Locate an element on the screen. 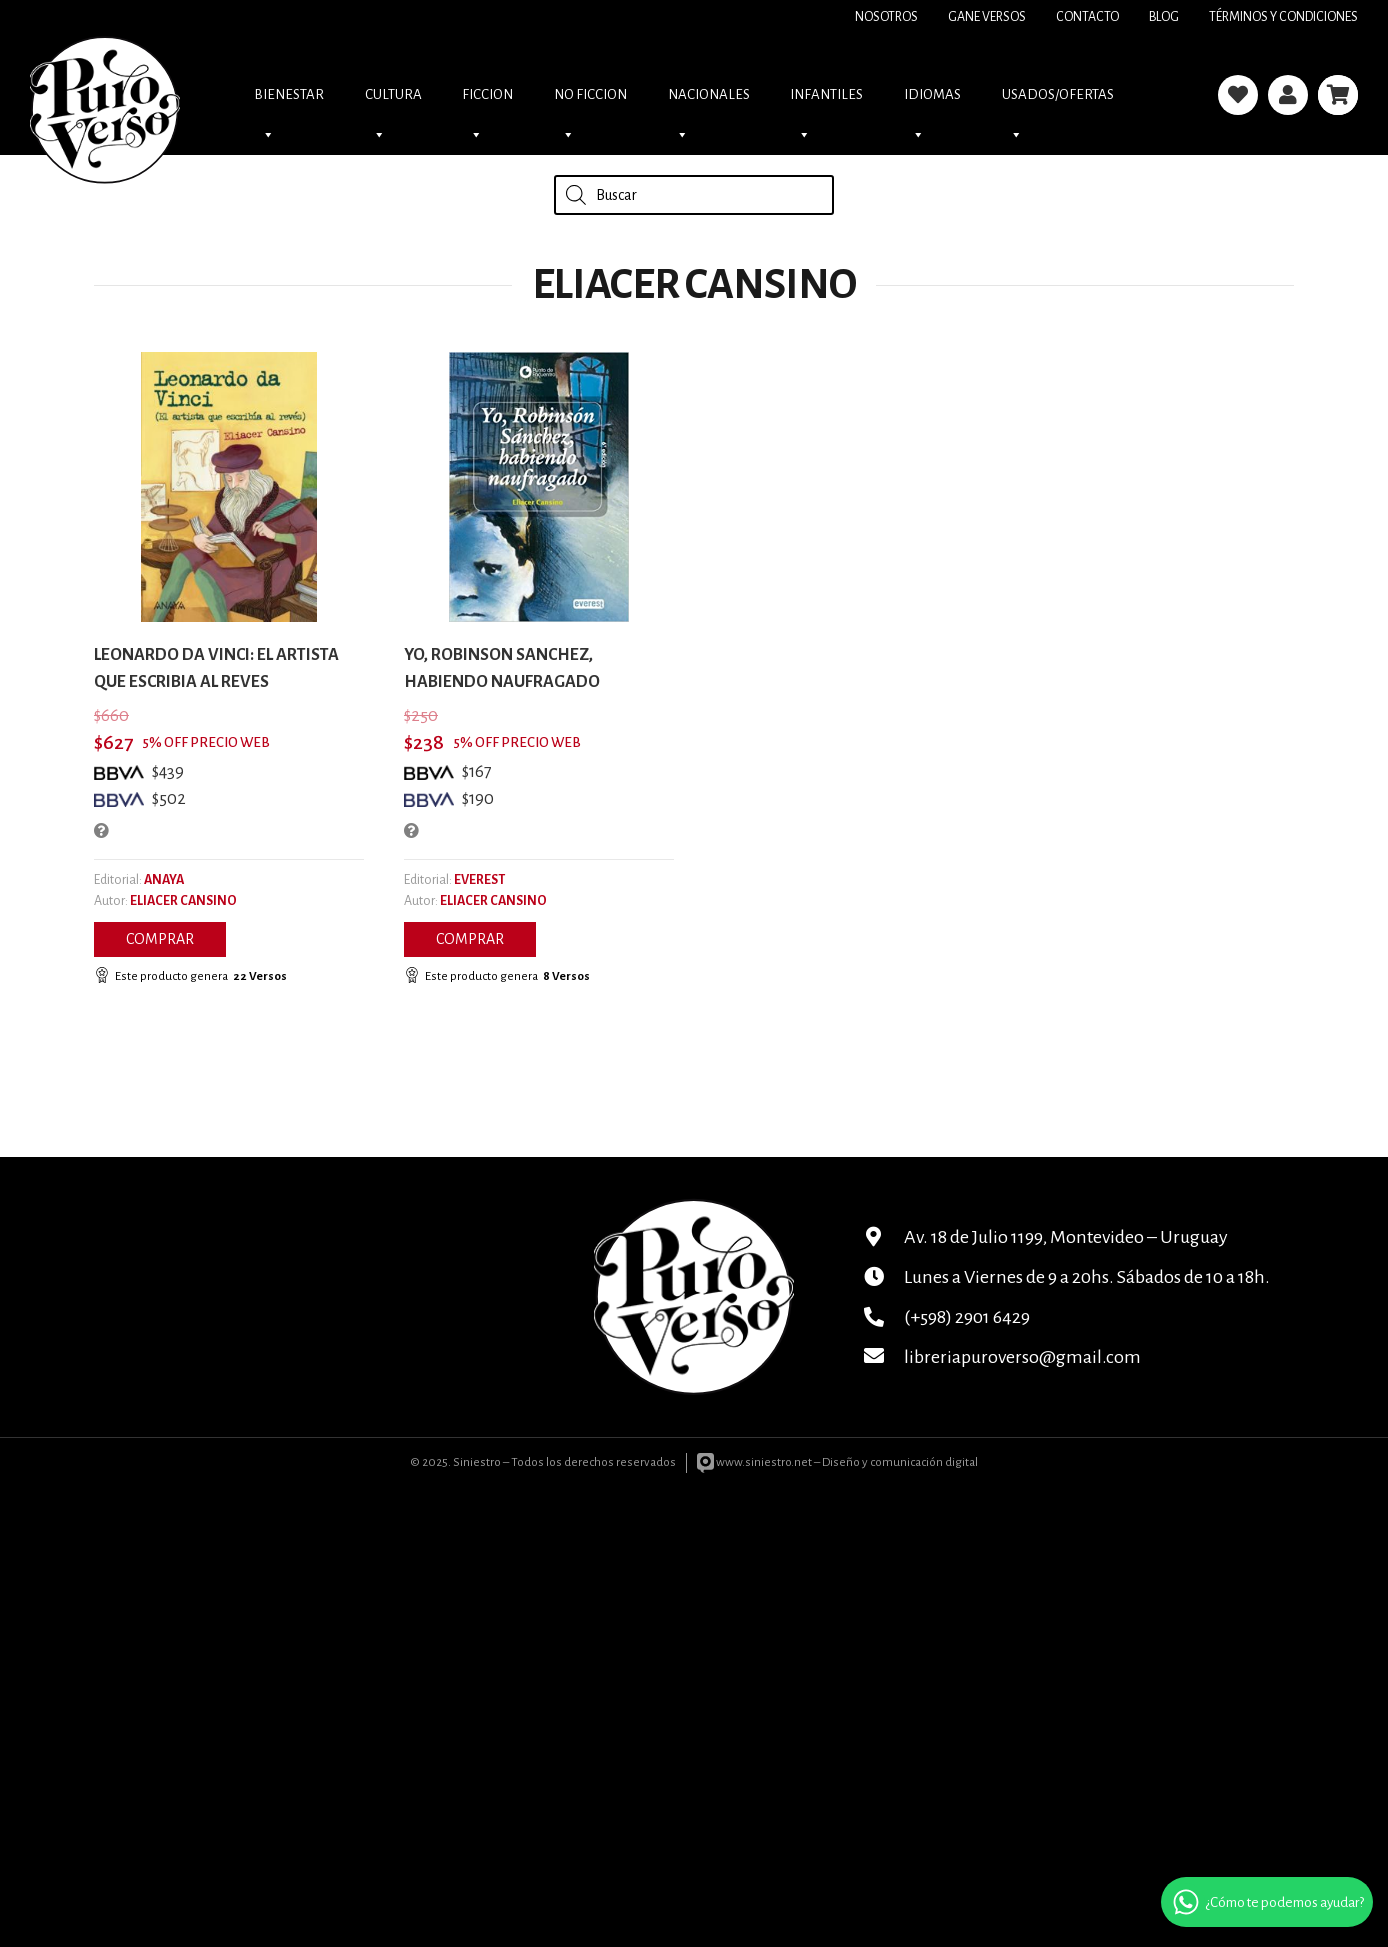  [Carrito] is located at coordinates (1338, 95).